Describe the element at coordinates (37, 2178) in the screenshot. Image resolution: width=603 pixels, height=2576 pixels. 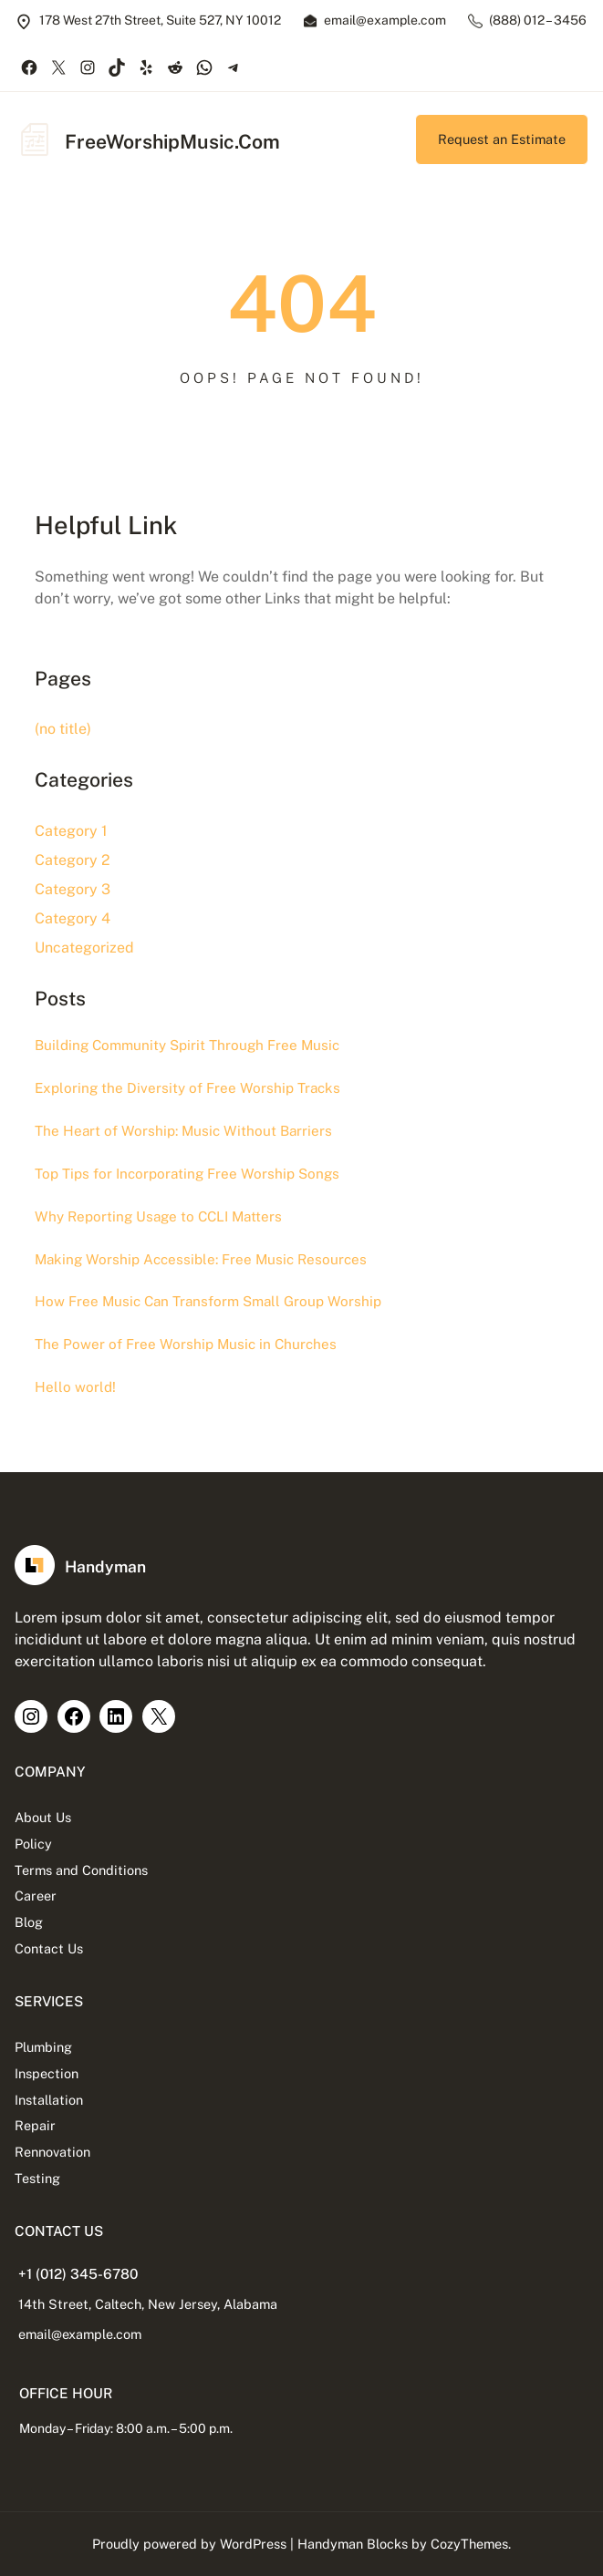
I see `Testing` at that location.